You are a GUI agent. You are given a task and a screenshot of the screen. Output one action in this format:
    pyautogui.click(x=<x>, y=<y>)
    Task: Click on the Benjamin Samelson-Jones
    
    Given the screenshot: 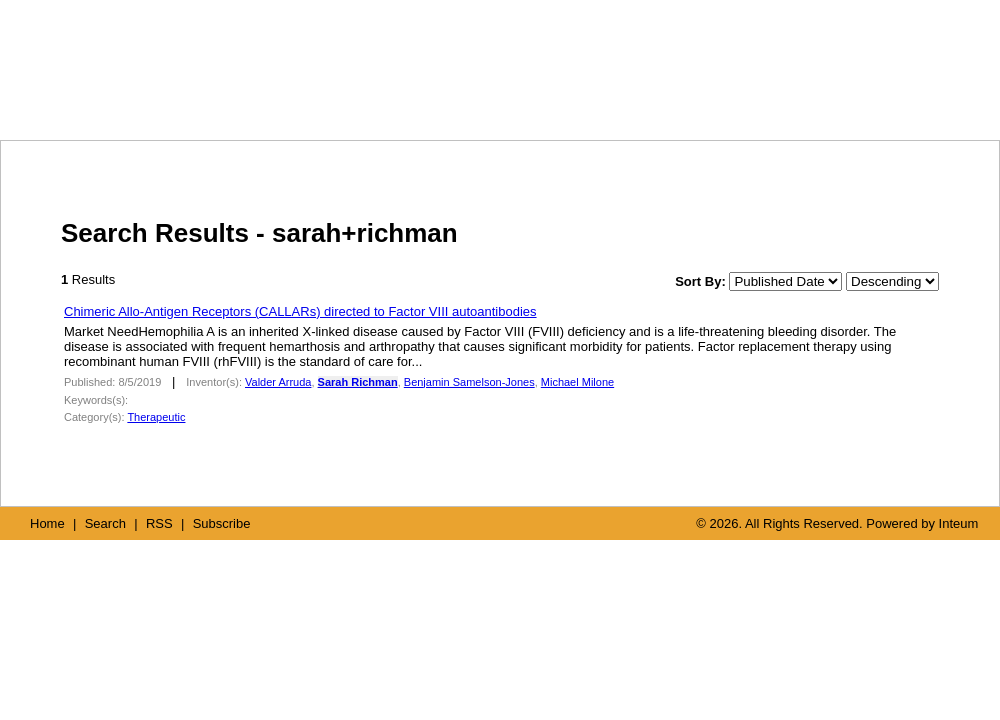 What is the action you would take?
    pyautogui.click(x=469, y=382)
    